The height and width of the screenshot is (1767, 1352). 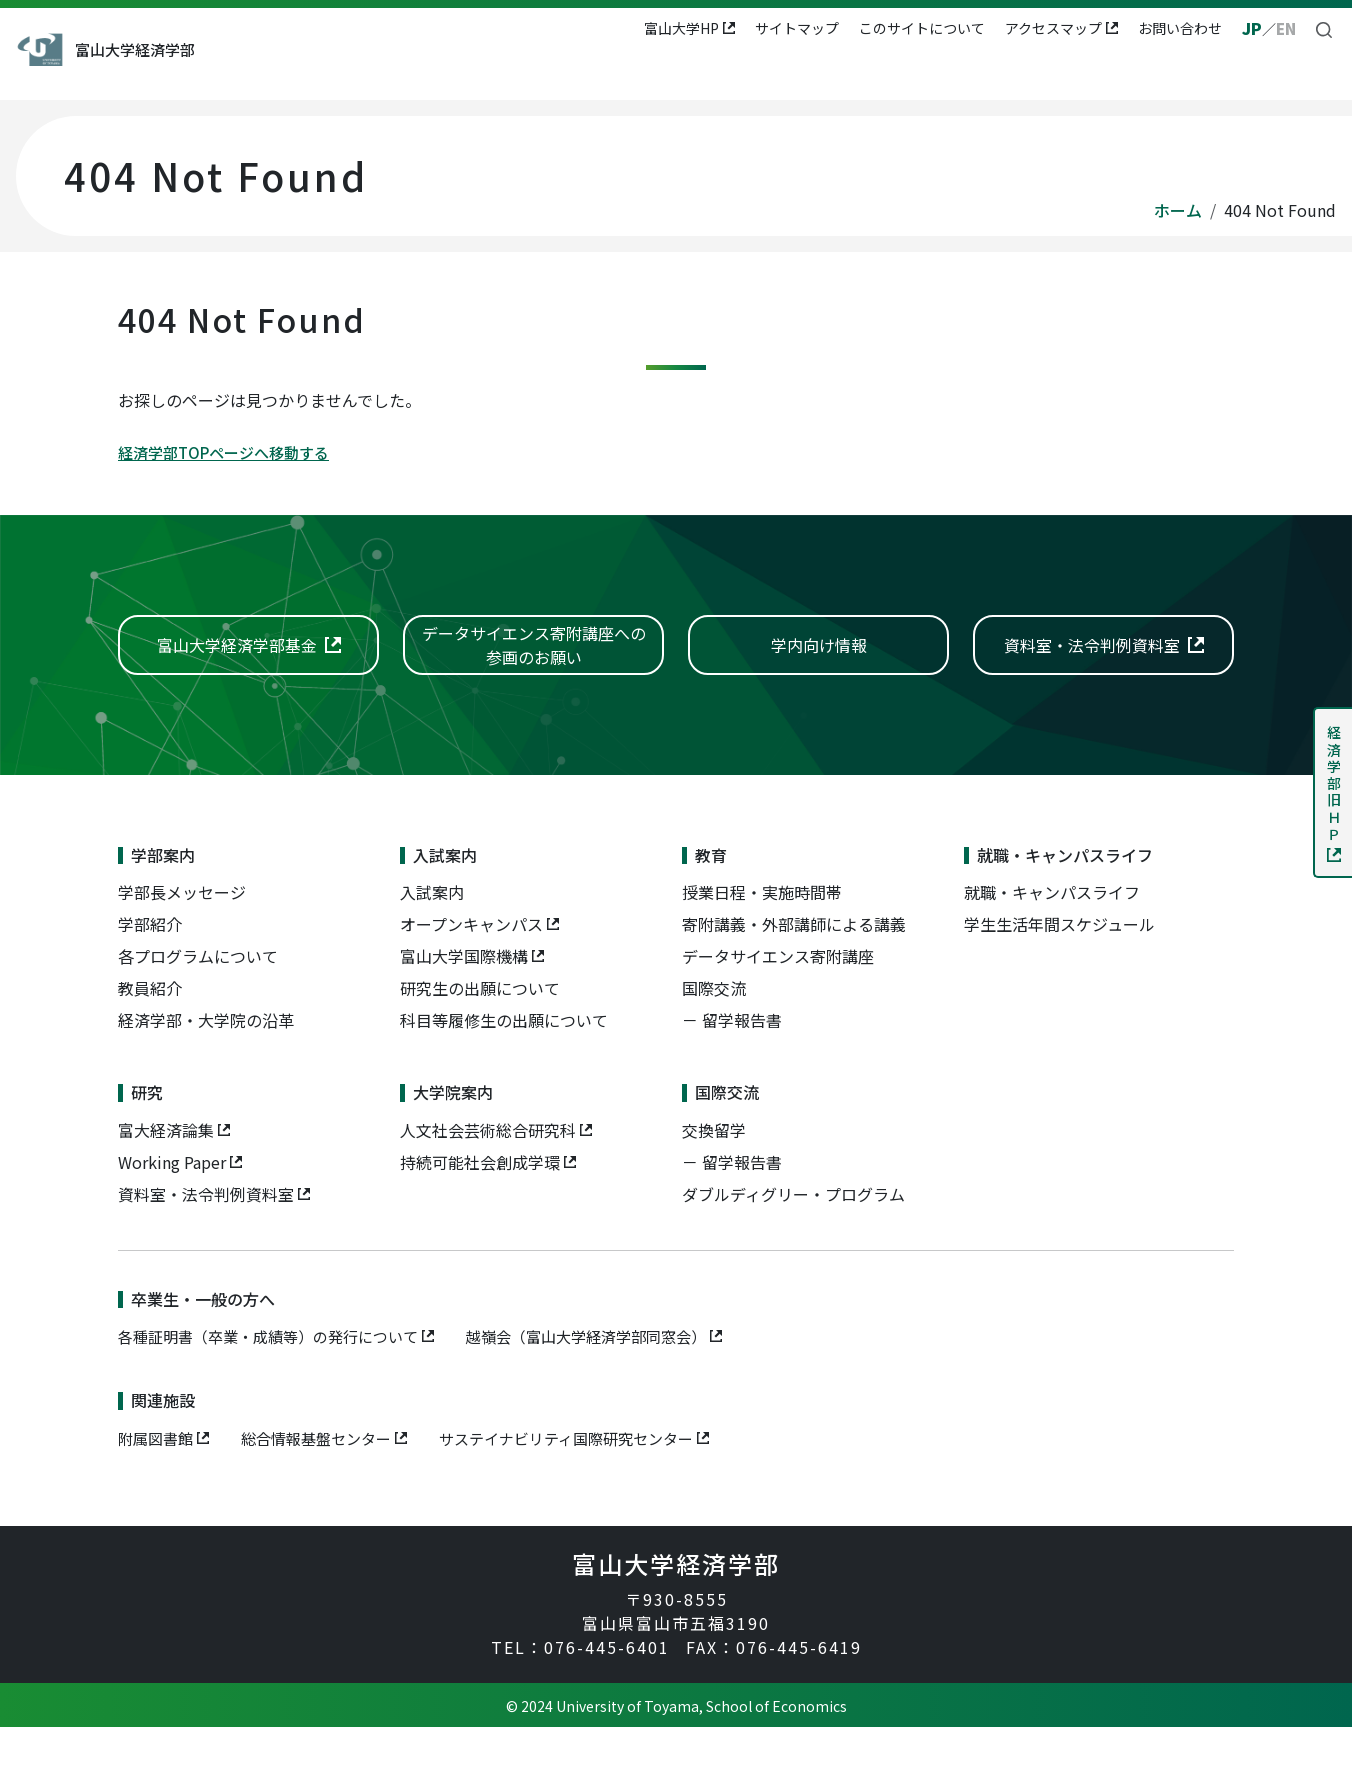 What do you see at coordinates (179, 49) in the screenshot?
I see `富山大学経済学部` at bounding box center [179, 49].